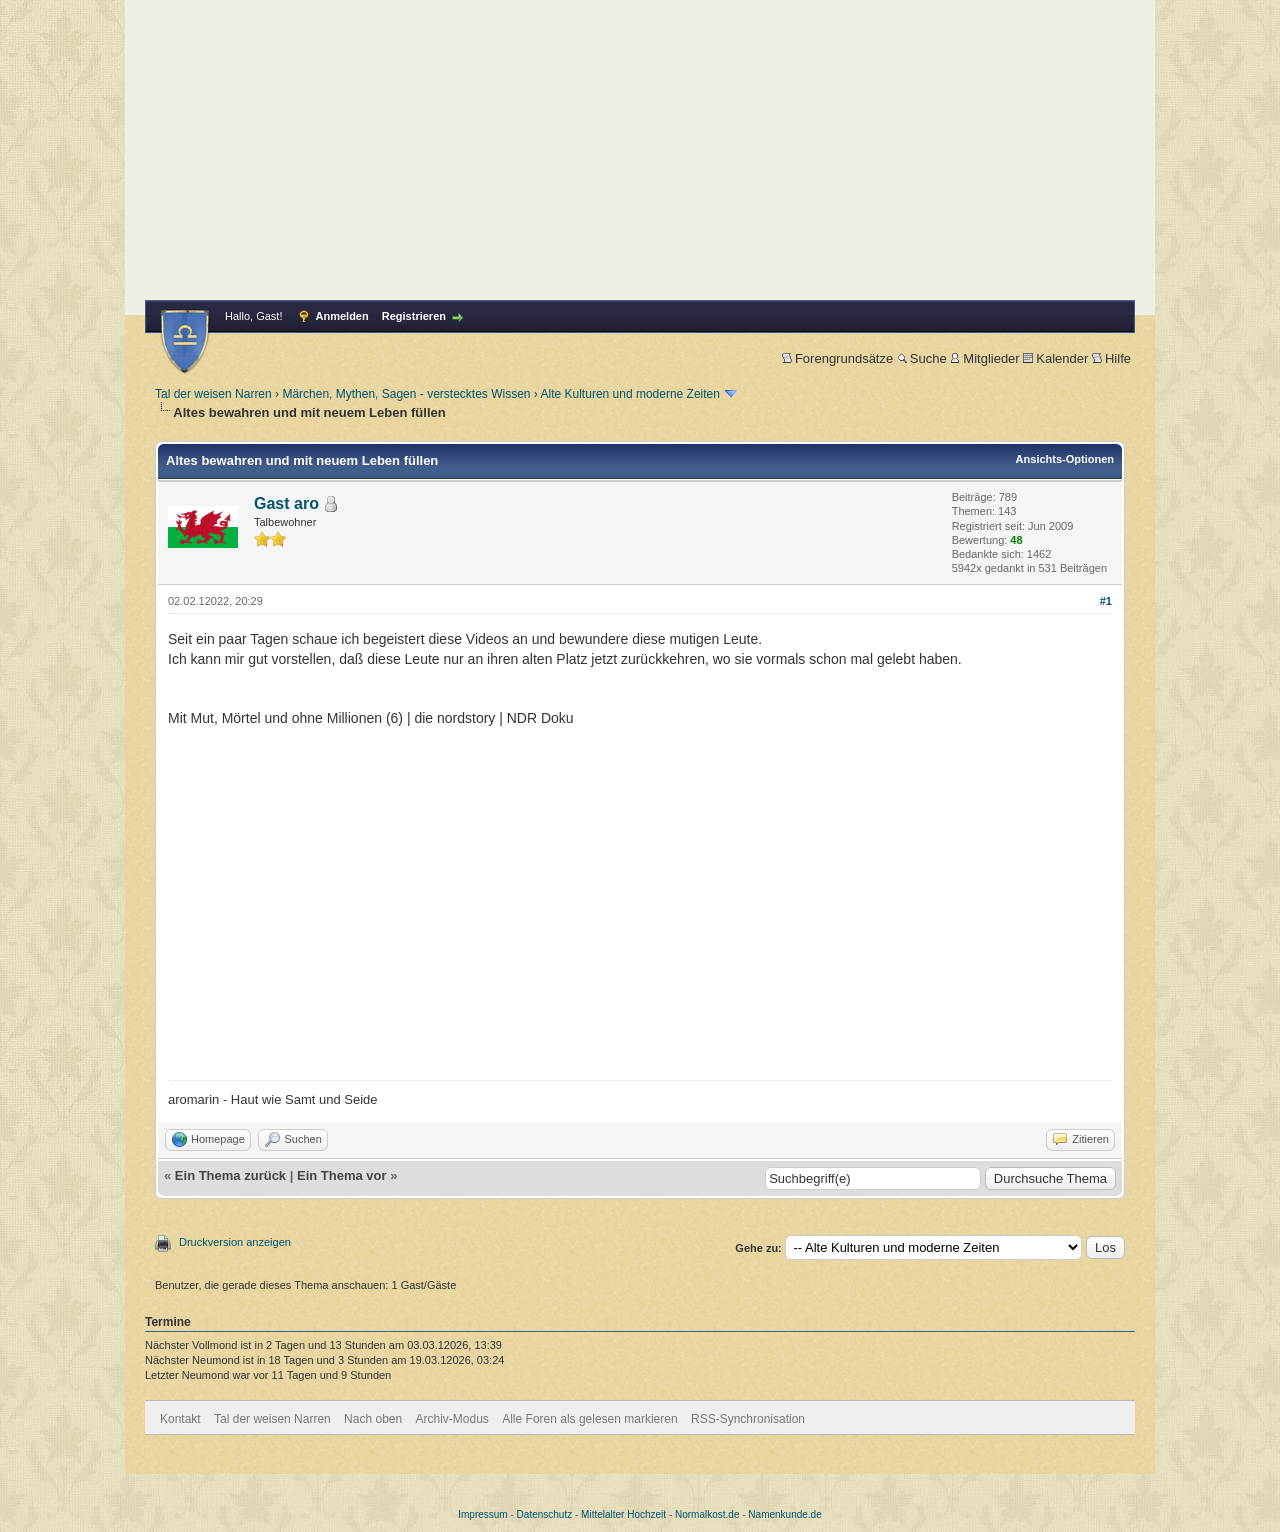  I want to click on Anmelden, so click(342, 316).